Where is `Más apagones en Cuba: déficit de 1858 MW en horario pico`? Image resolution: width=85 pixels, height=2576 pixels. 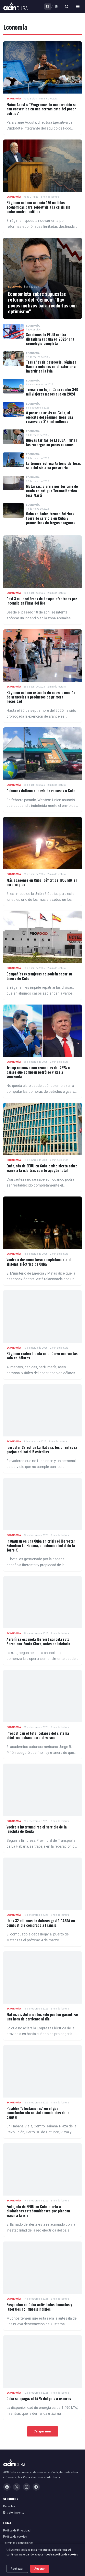
Más apagones en Cuba: déficit de 1858 MW en horario pico is located at coordinates (42, 882).